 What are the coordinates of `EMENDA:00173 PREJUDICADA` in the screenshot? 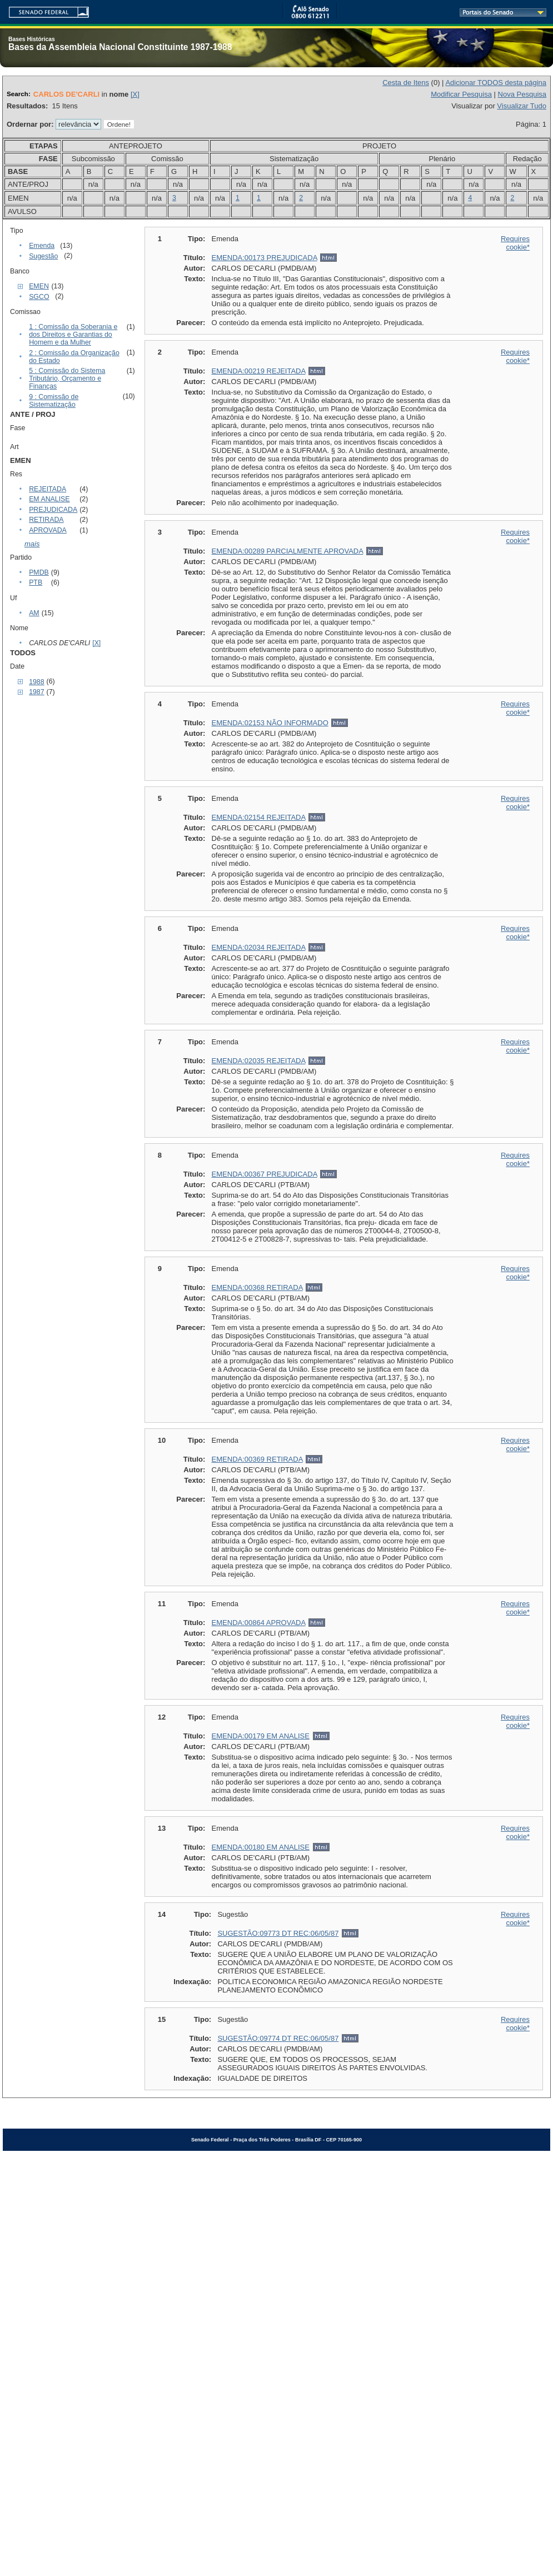 It's located at (264, 257).